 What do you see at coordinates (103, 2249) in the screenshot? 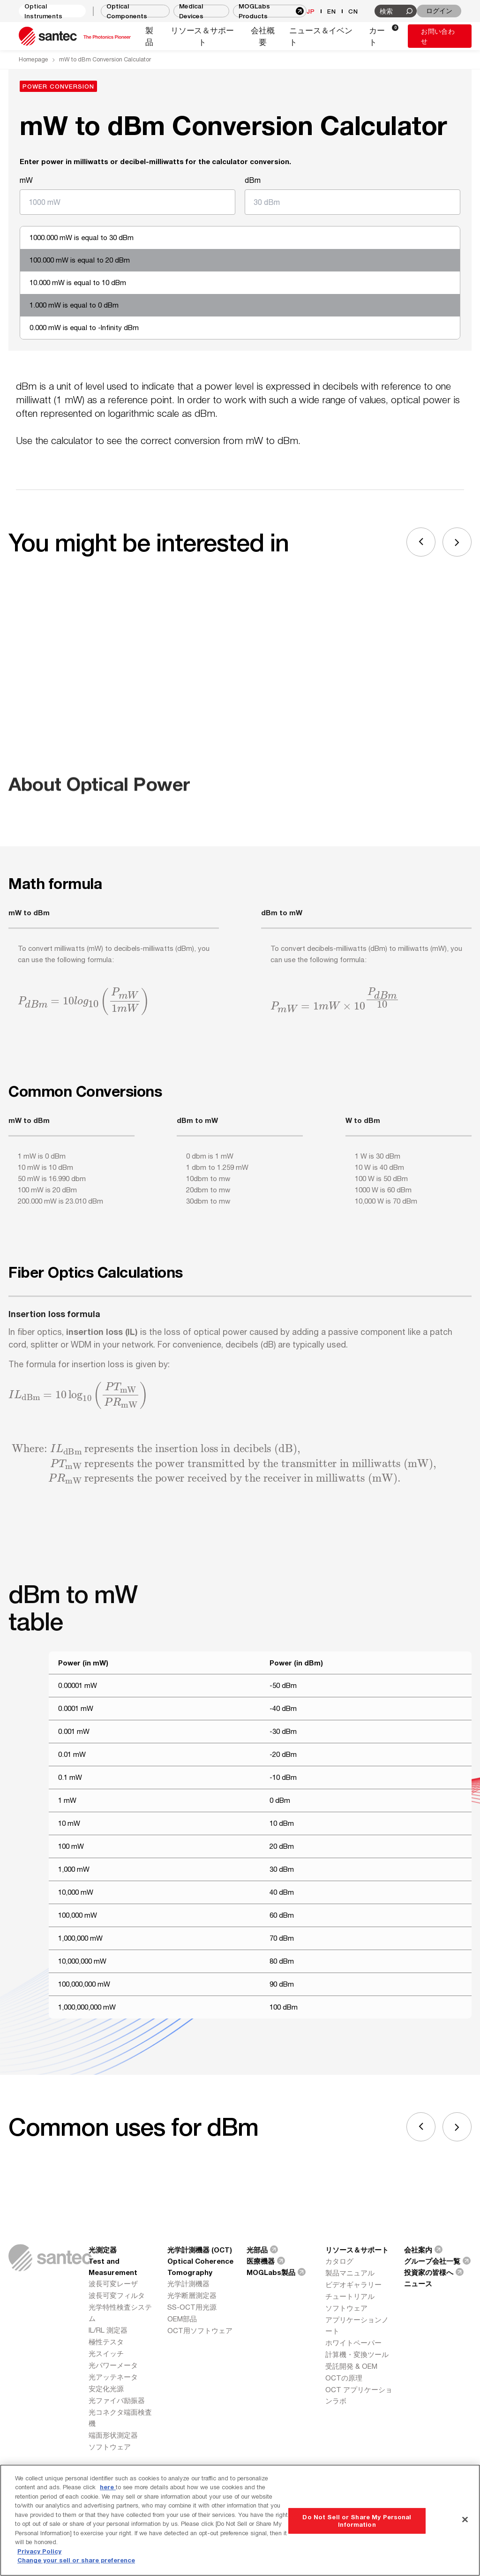
I see `光測定器` at bounding box center [103, 2249].